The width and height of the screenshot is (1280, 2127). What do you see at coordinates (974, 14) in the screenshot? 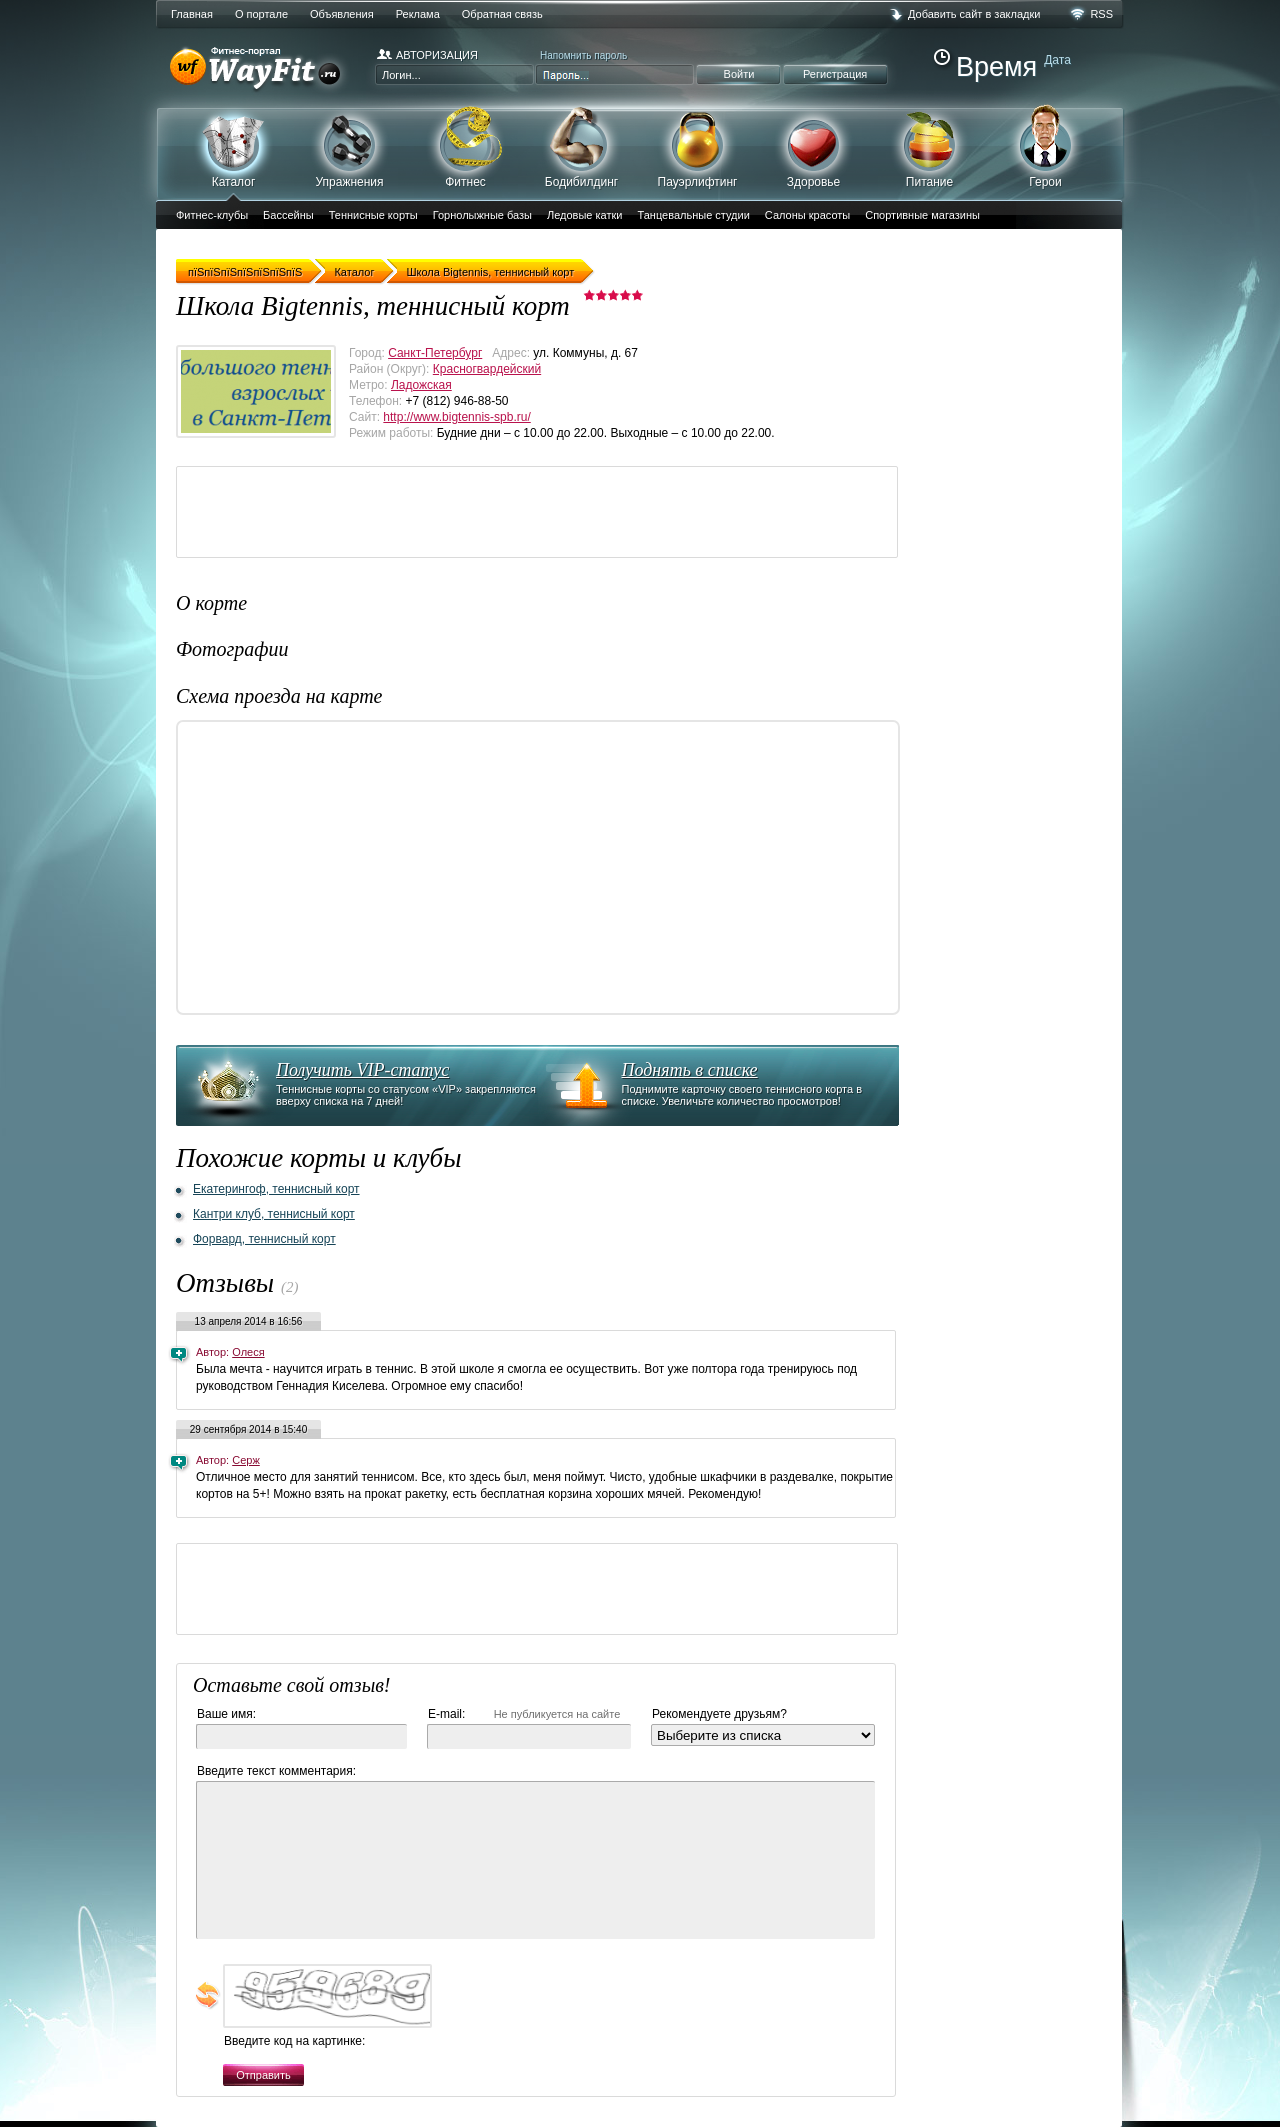
I see `Добавить сайт в закладки` at bounding box center [974, 14].